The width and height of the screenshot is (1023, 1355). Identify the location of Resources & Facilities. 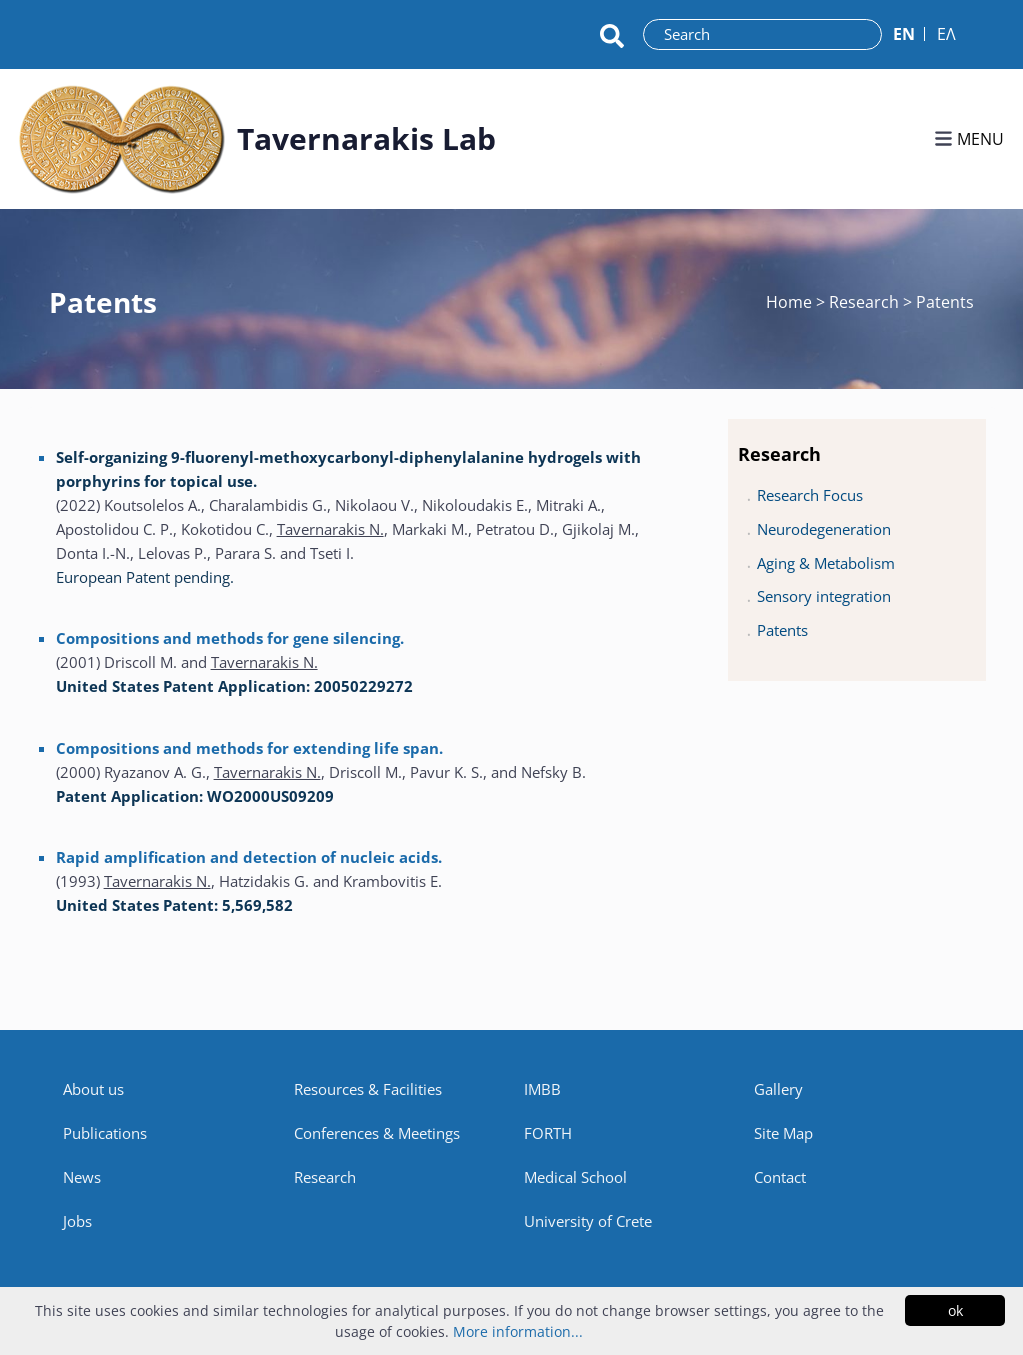
(368, 1089).